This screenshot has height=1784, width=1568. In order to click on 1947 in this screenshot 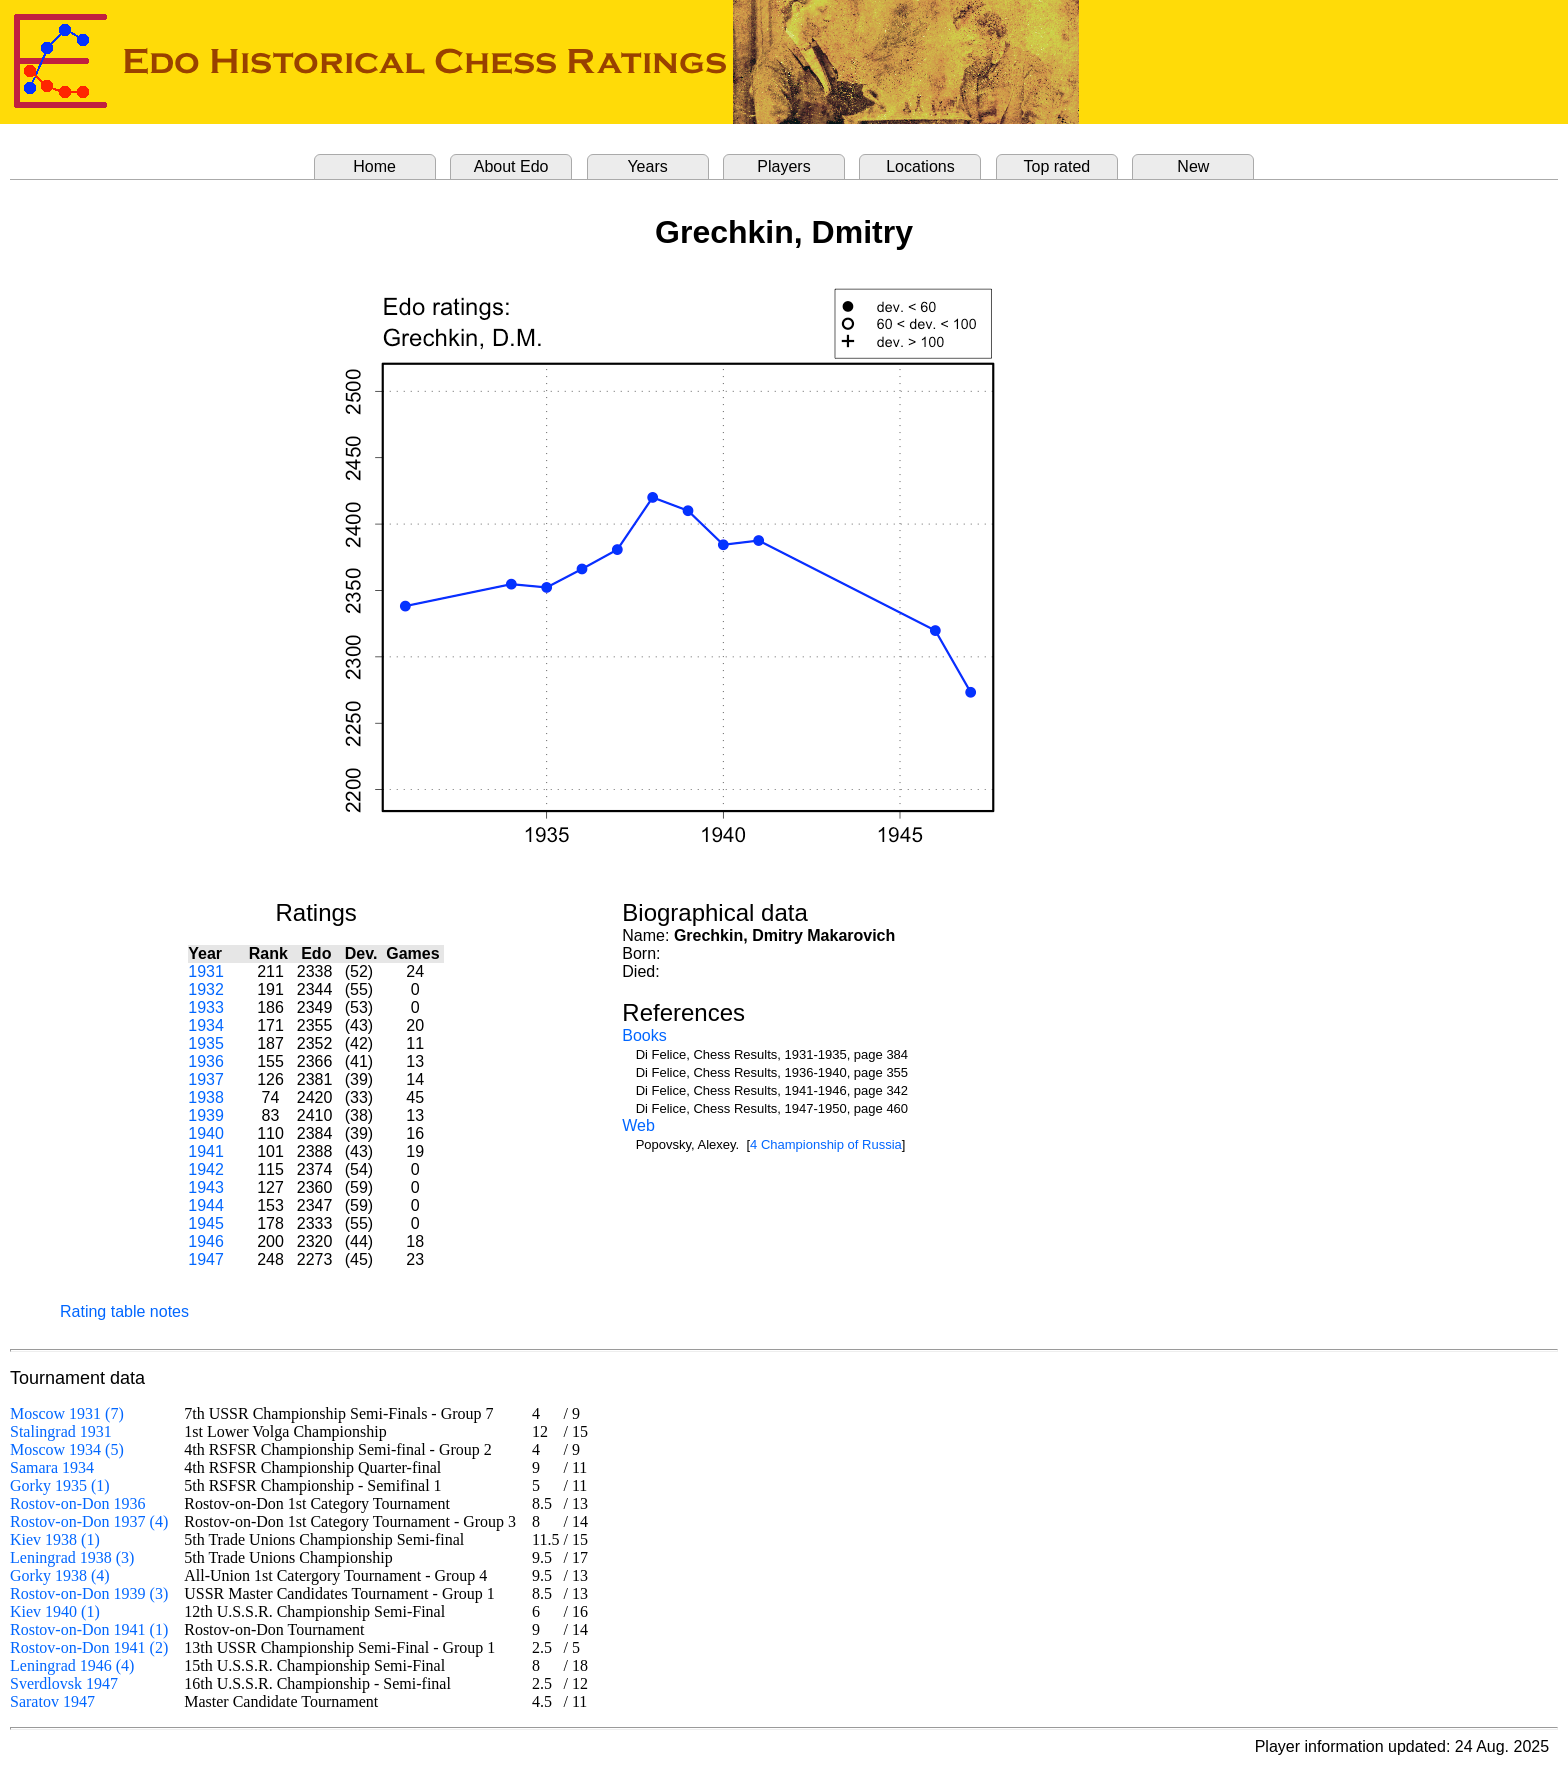, I will do `click(206, 1259)`.